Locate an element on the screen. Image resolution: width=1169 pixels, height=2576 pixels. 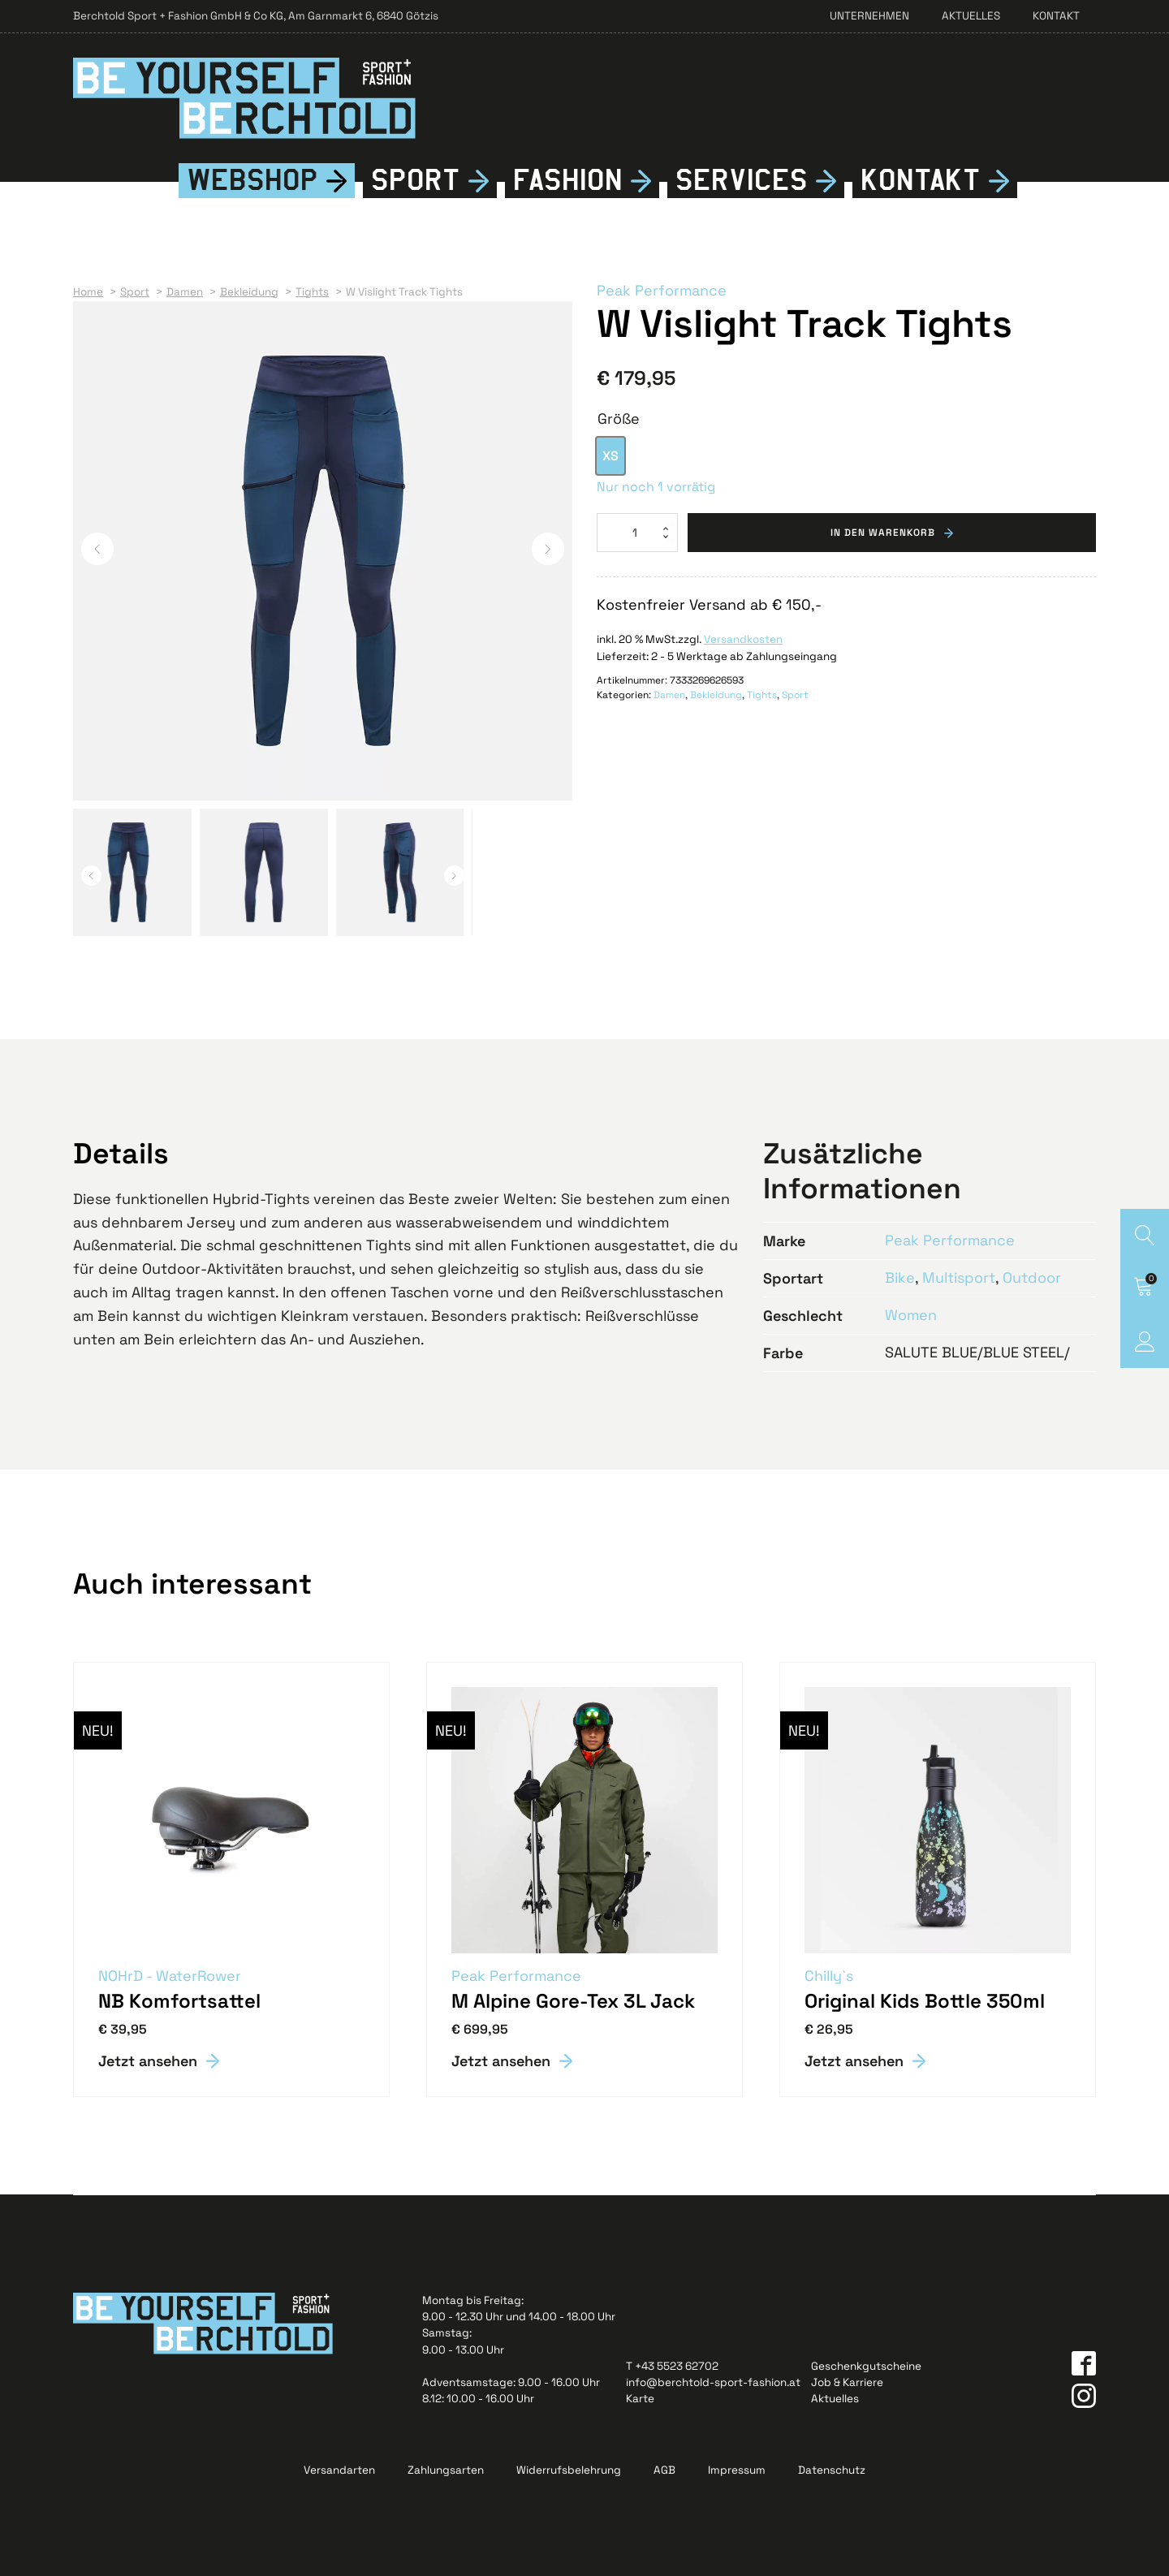
Unternehmen is located at coordinates (869, 16).